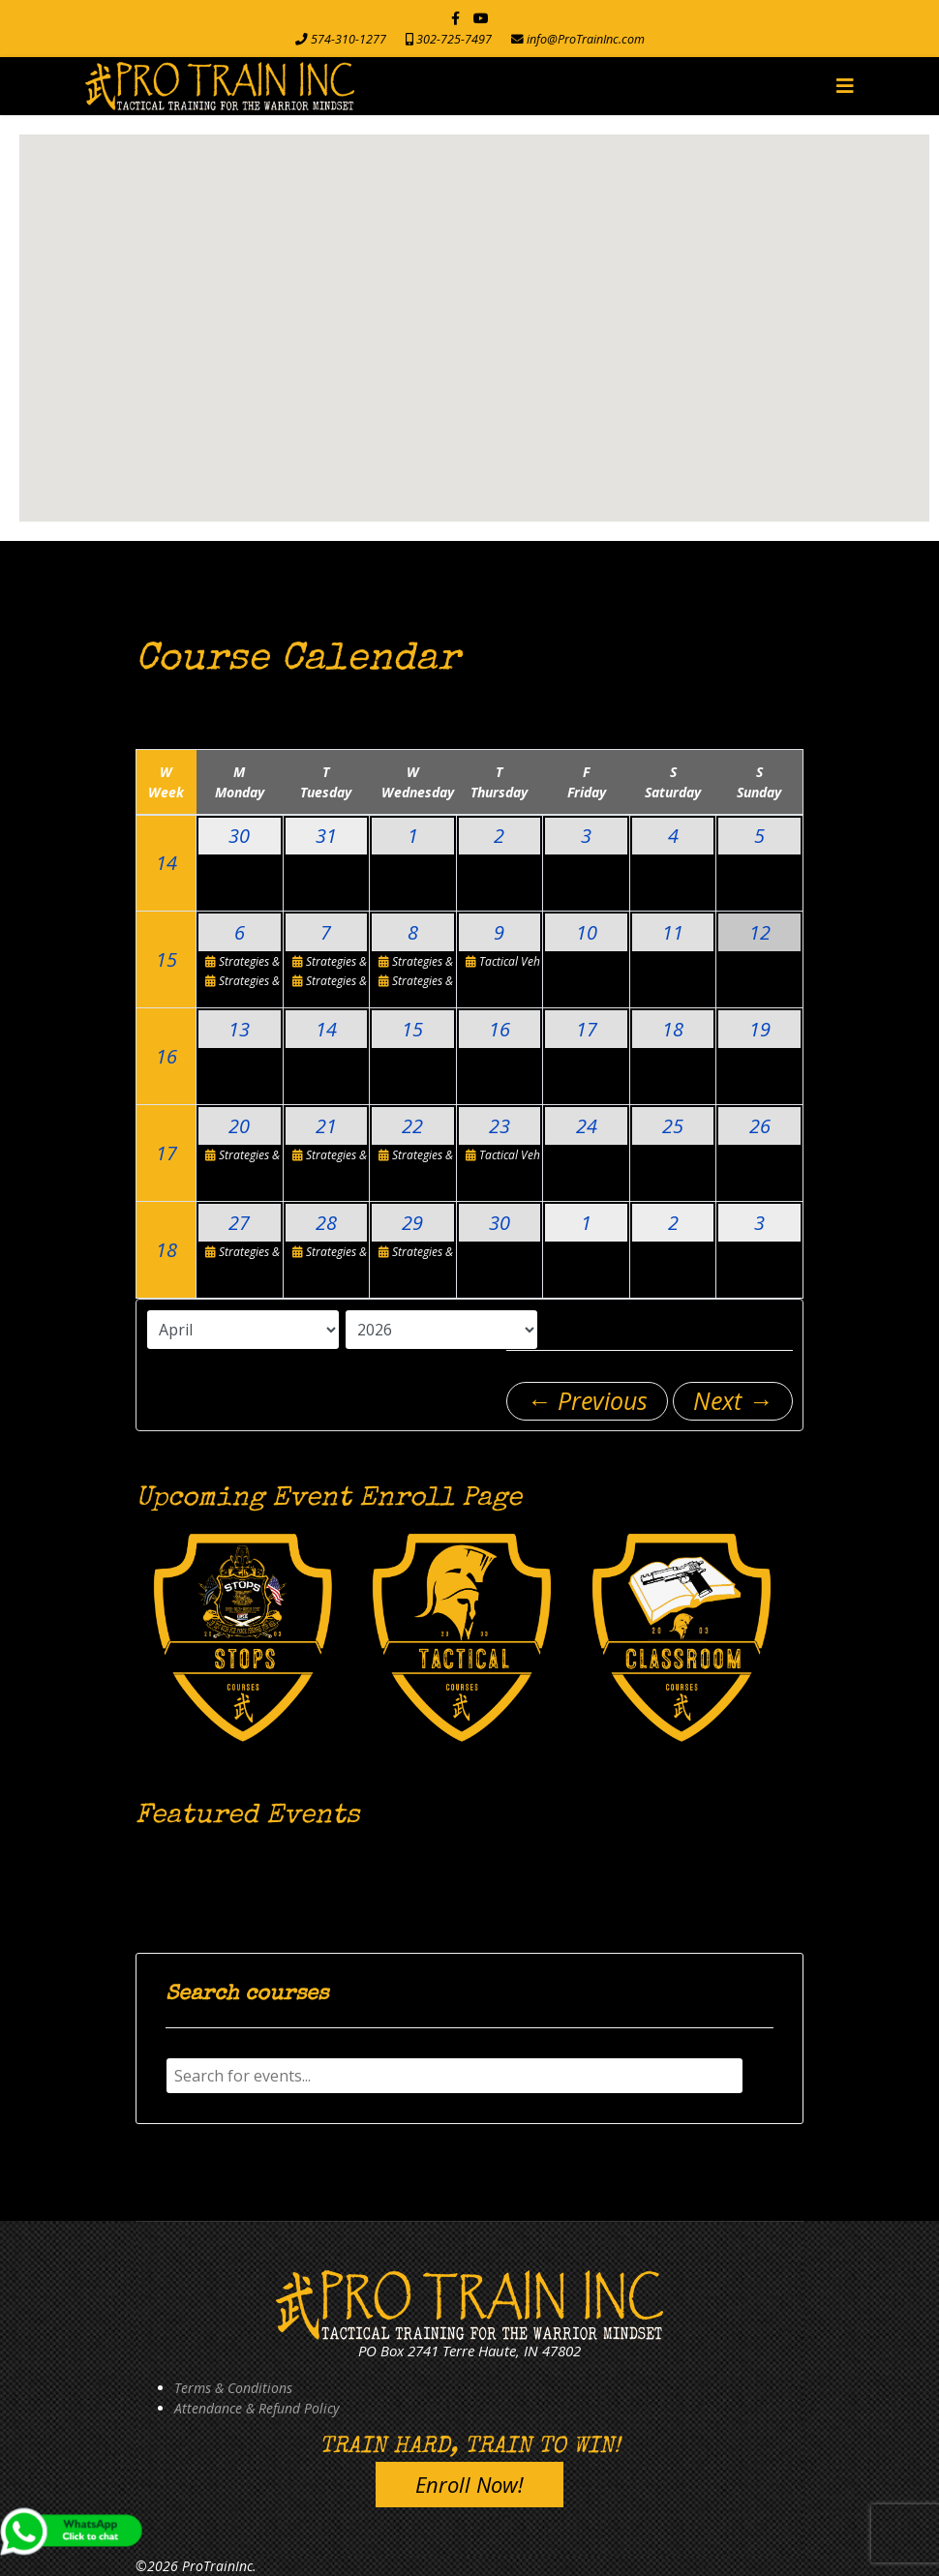  I want to click on Attendance & Refund Policy, so click(256, 2408).